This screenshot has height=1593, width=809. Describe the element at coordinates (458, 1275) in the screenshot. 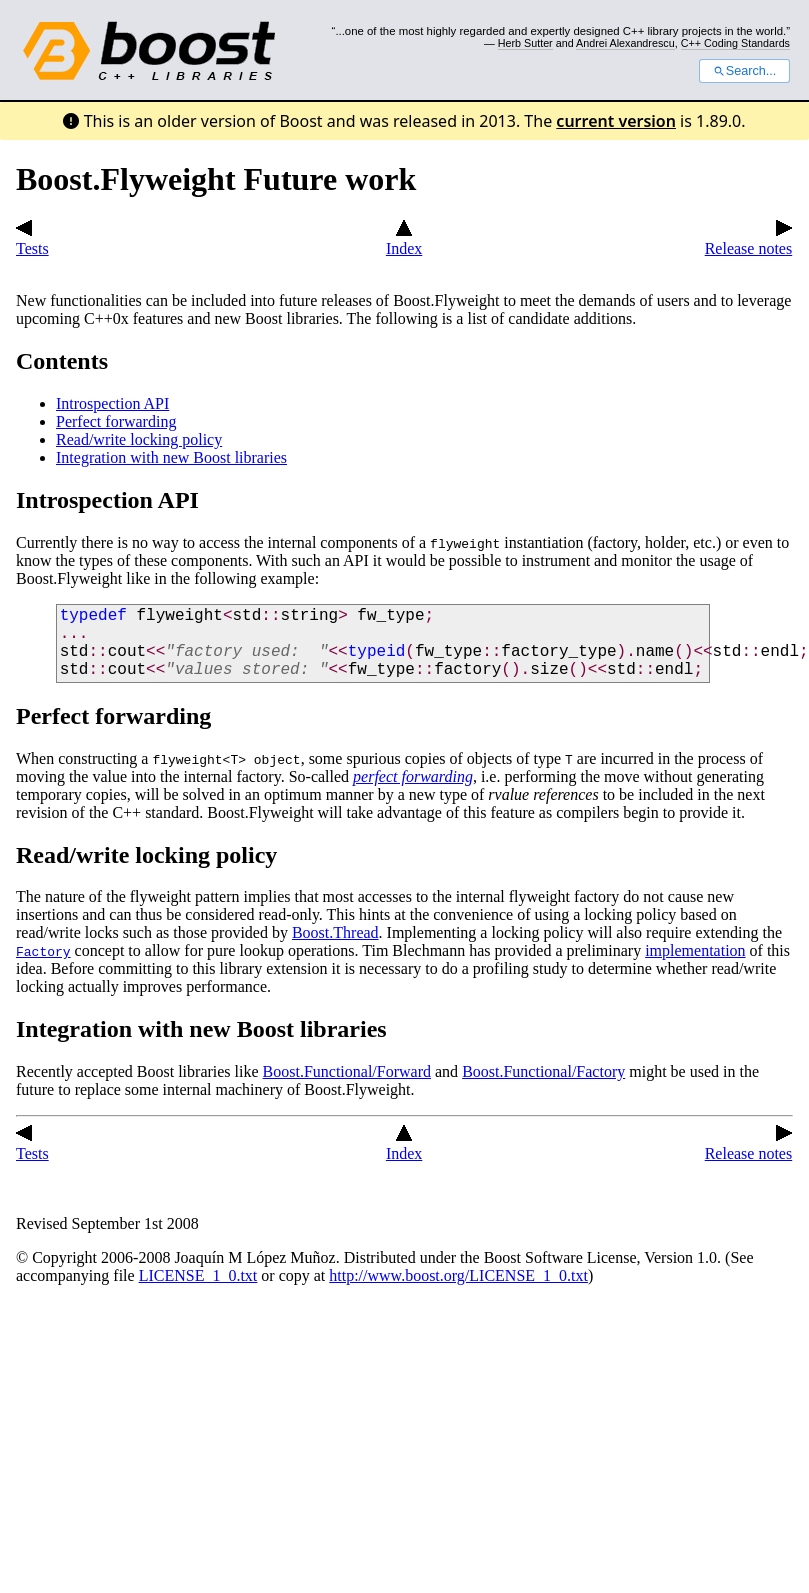

I see `http://www.boost.org/LICENSE_1_0.txt` at that location.